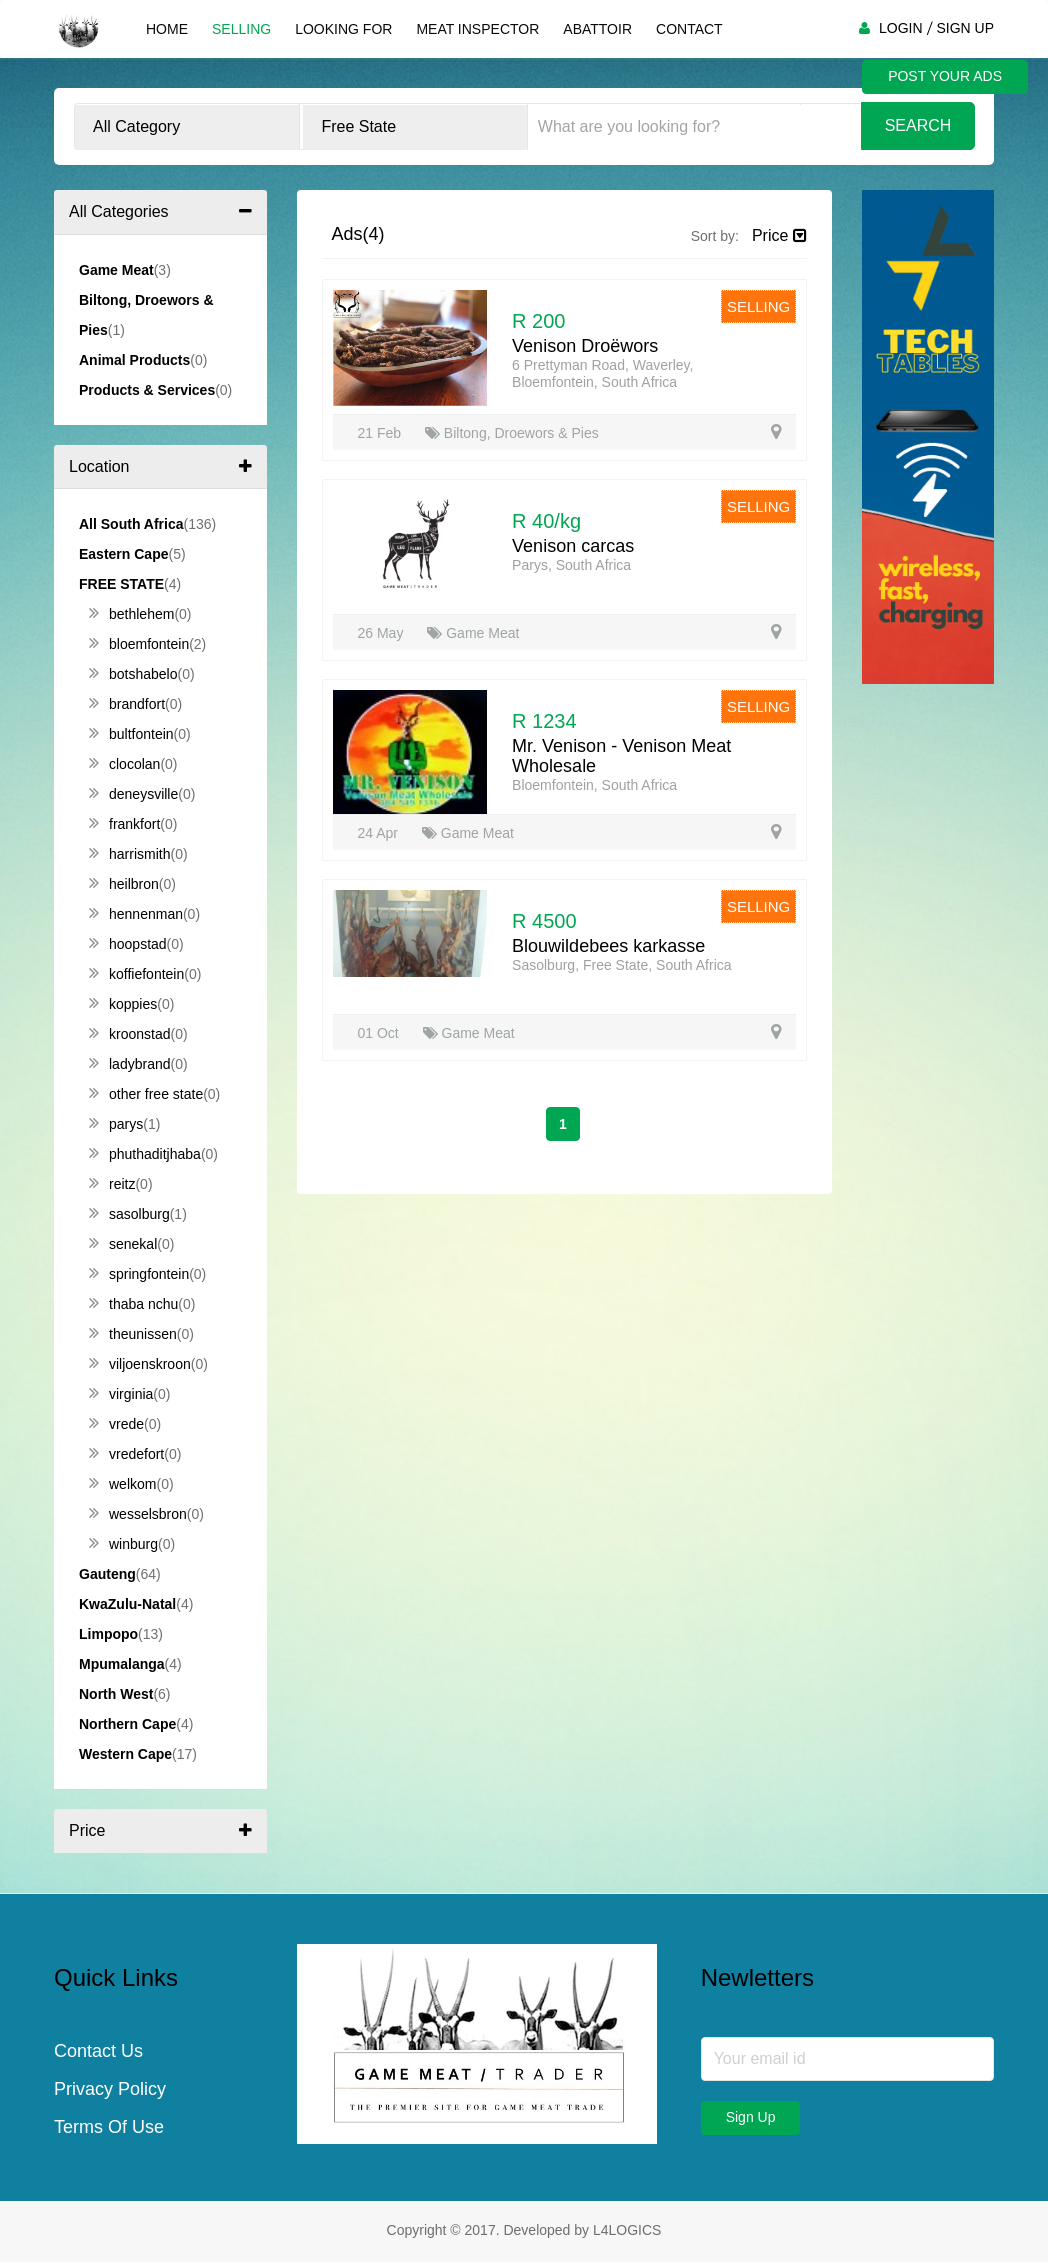 This screenshot has width=1048, height=2262. I want to click on Vrede, so click(116, 1424).